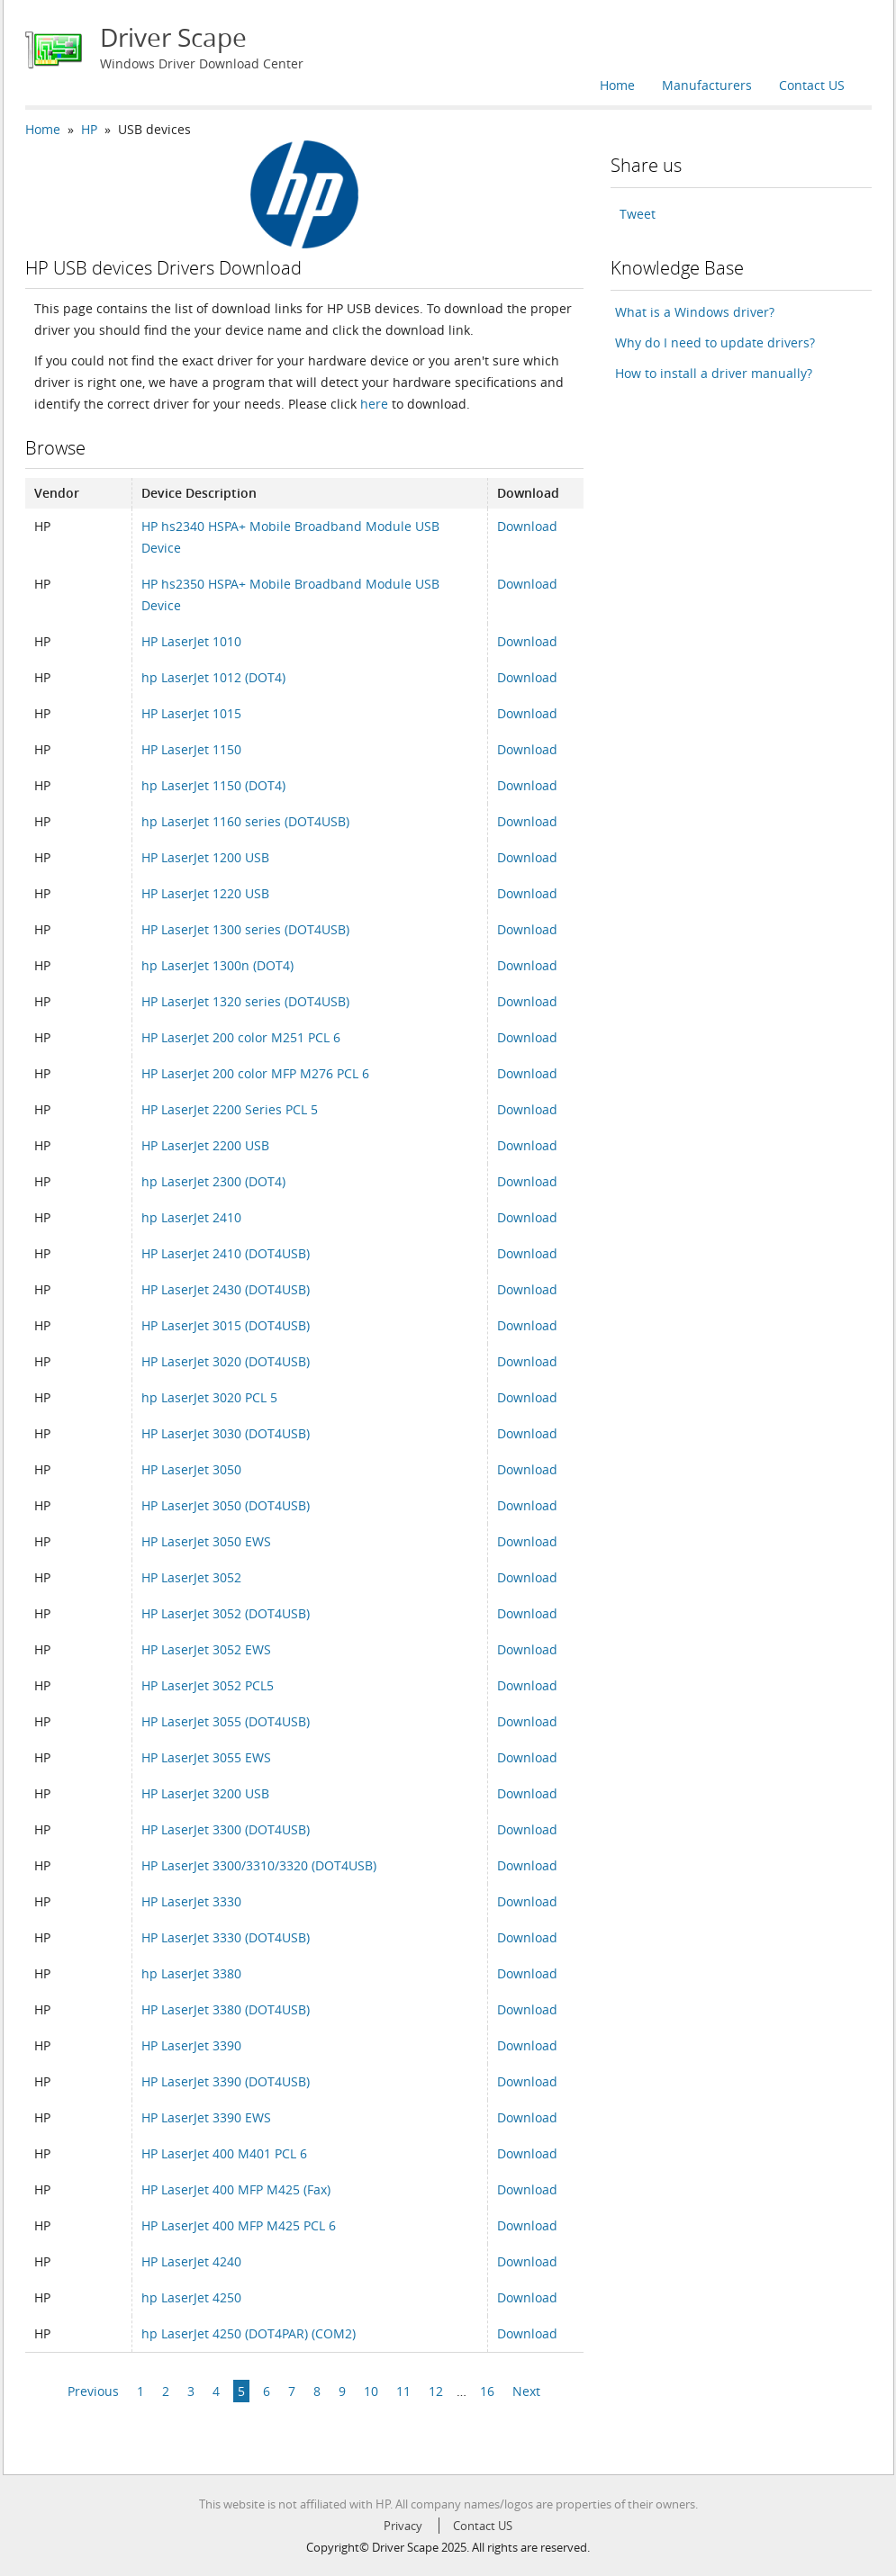 This screenshot has width=896, height=2576. What do you see at coordinates (238, 2225) in the screenshot?
I see `HP LaserJet 400 MFP M425 PCL 6` at bounding box center [238, 2225].